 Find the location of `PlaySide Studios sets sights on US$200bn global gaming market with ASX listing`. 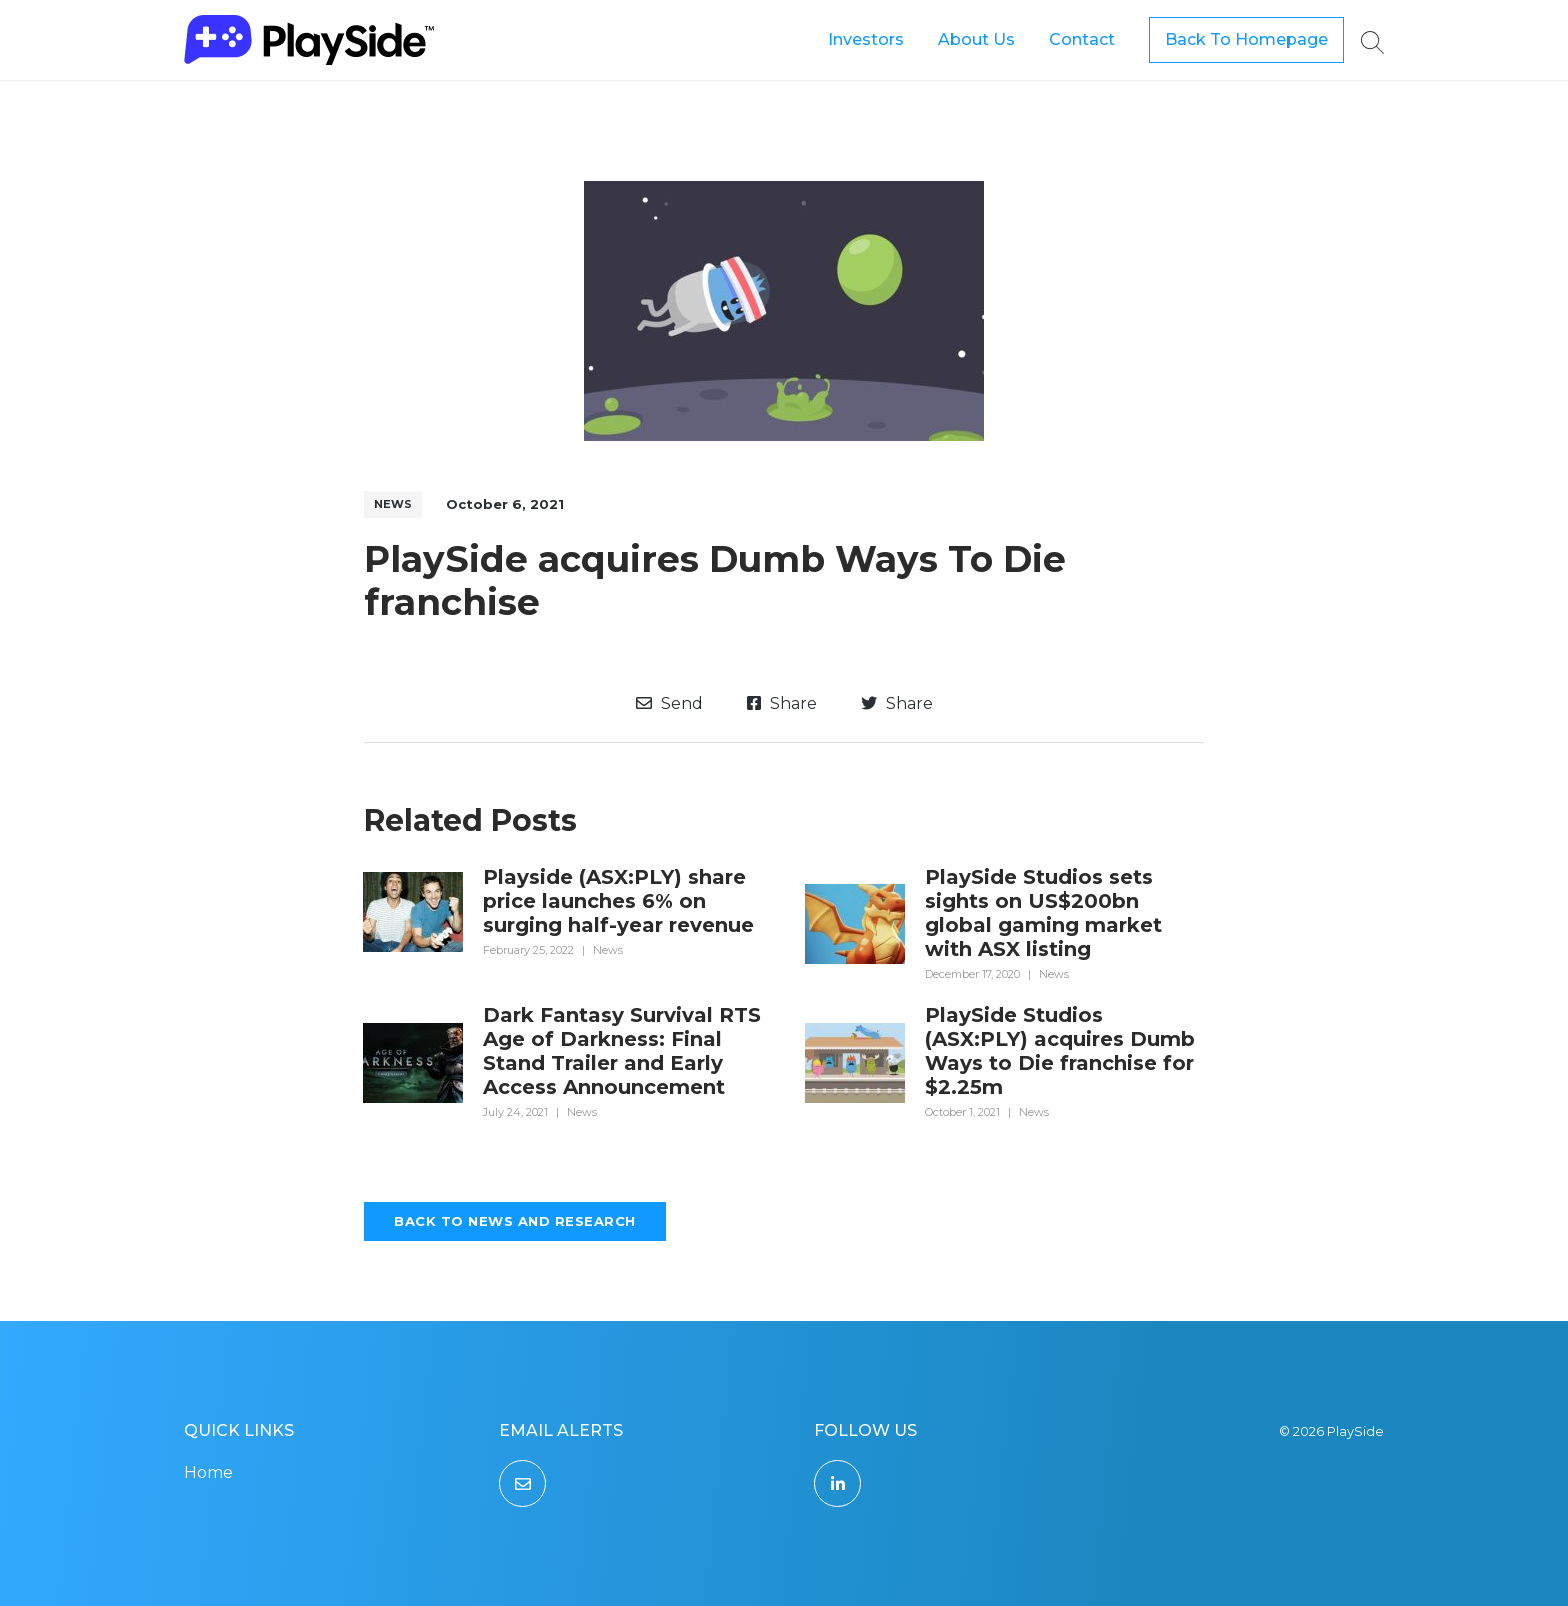

PlaySide Studios sets sights on US$200bn global gaming market with ASX listing is located at coordinates (1043, 913).